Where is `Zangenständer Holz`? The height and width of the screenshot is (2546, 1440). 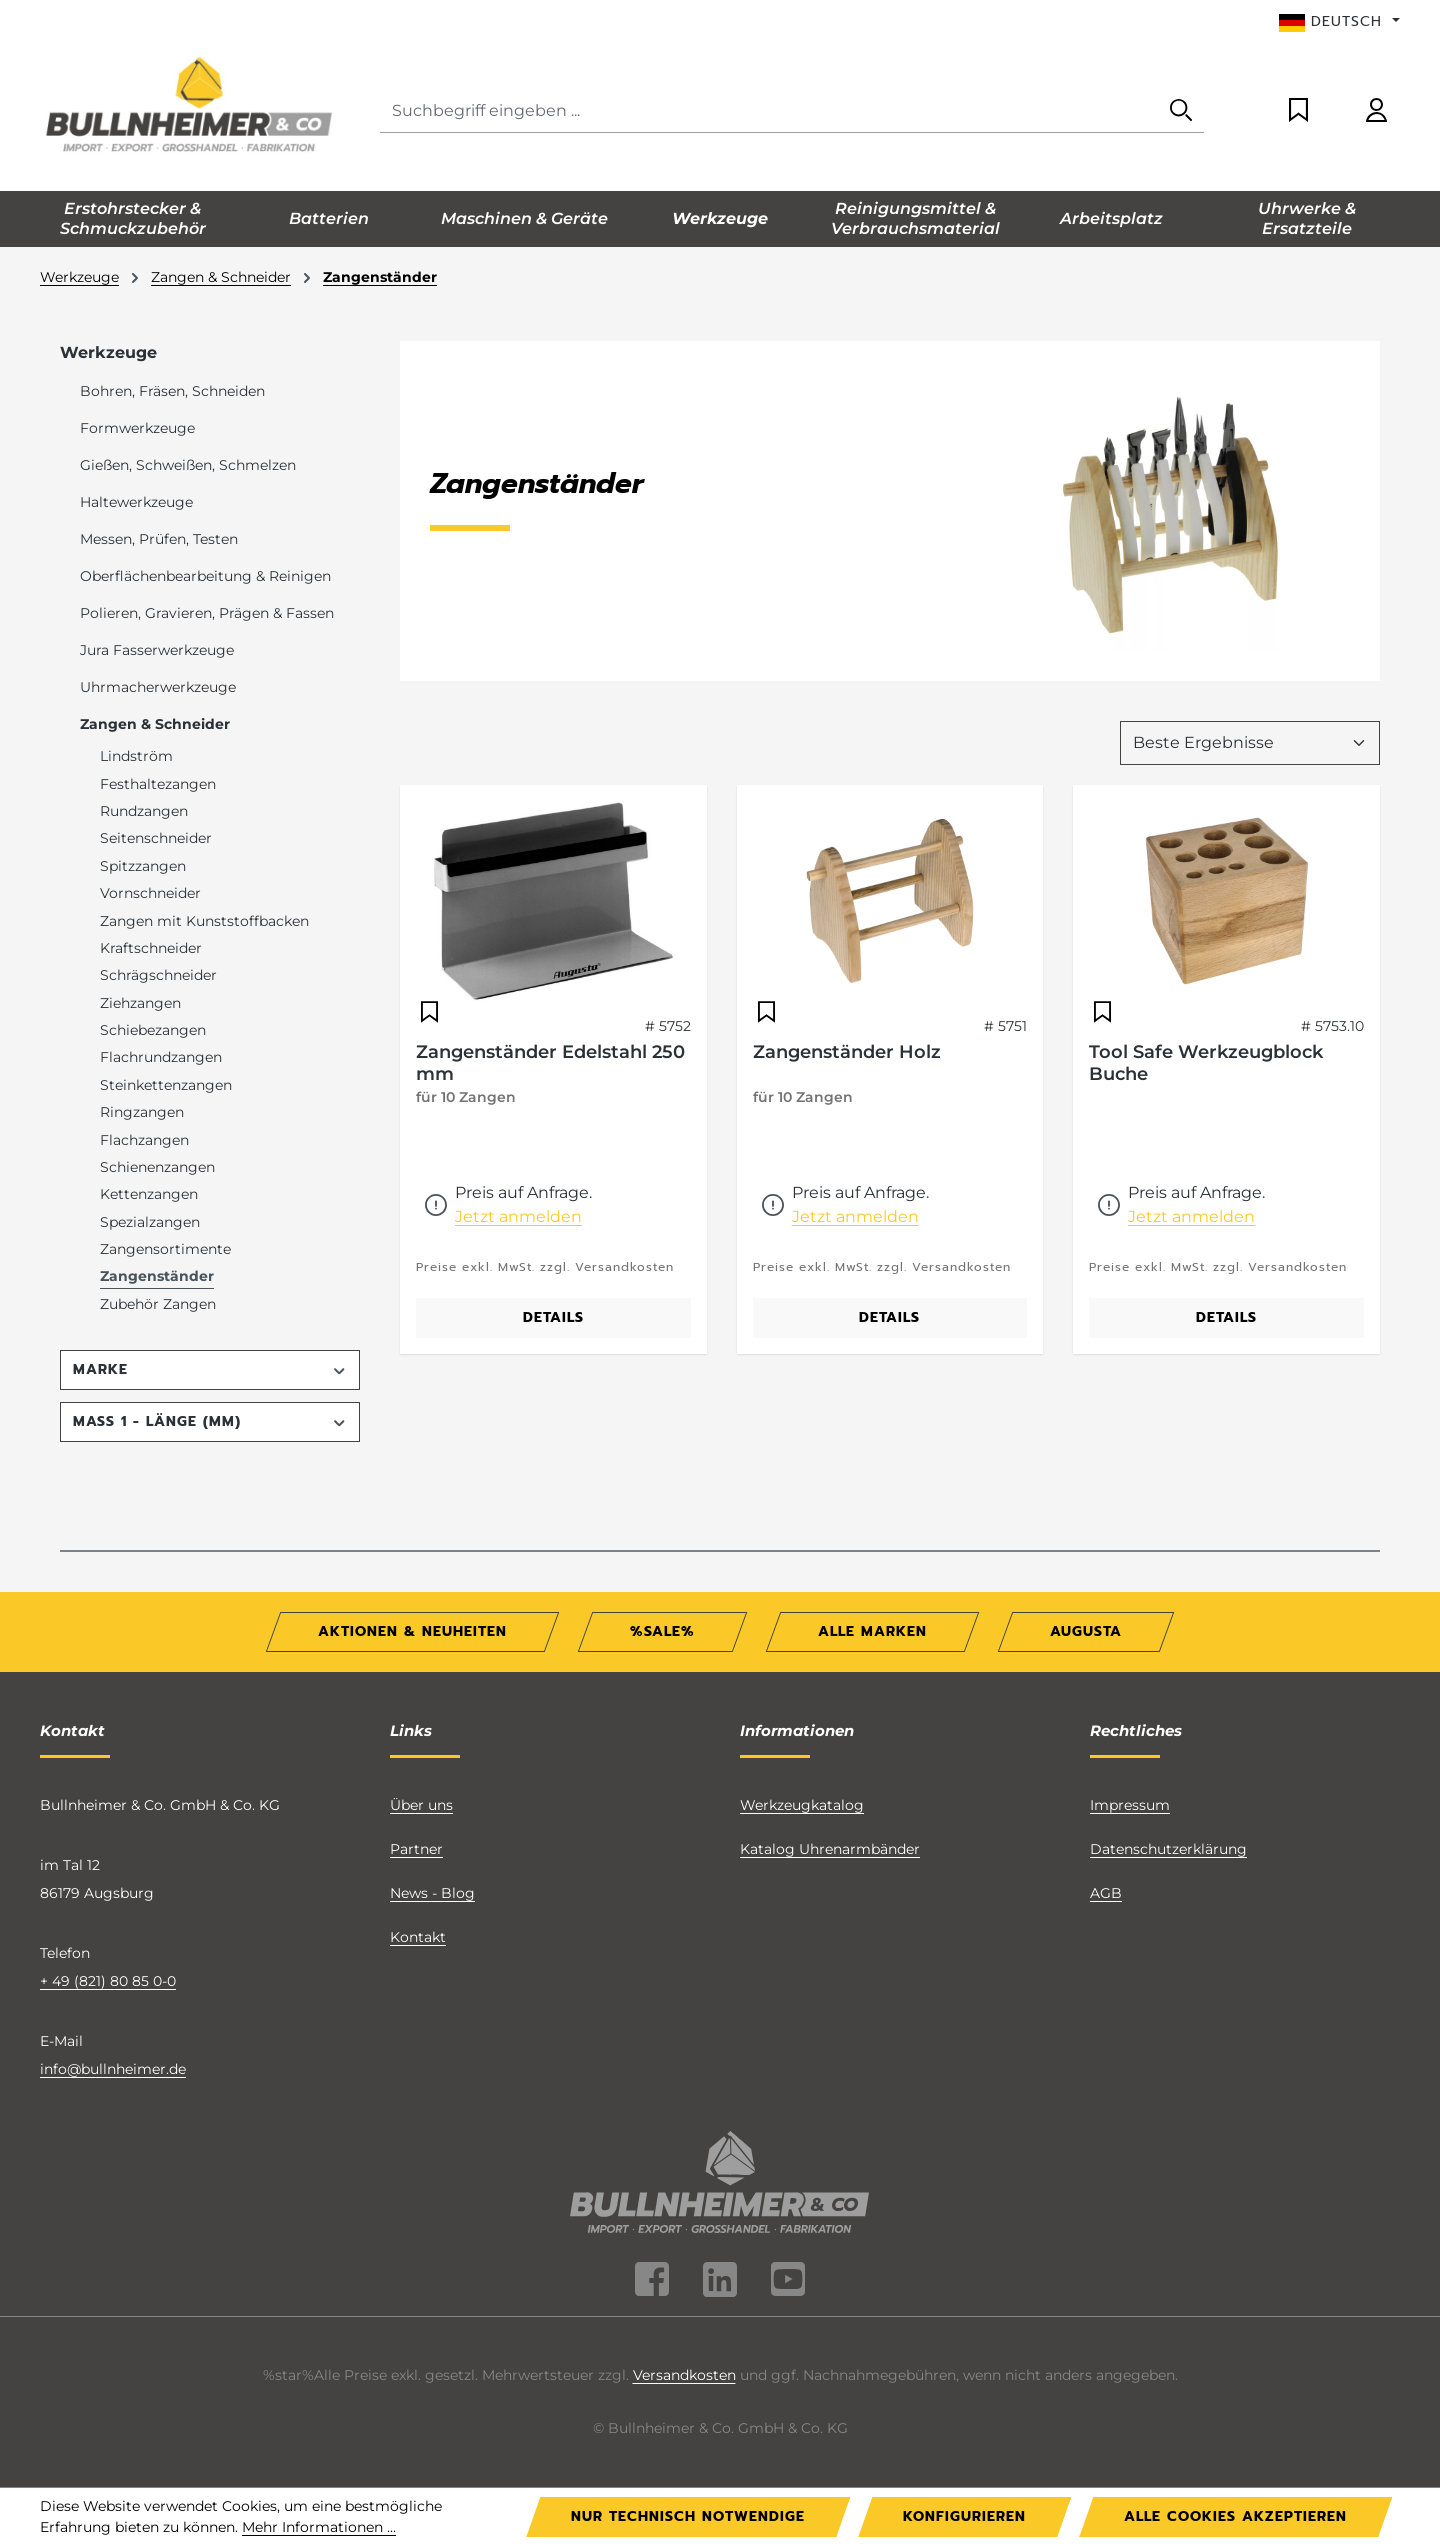
Zangenständer Holz is located at coordinates (847, 1052).